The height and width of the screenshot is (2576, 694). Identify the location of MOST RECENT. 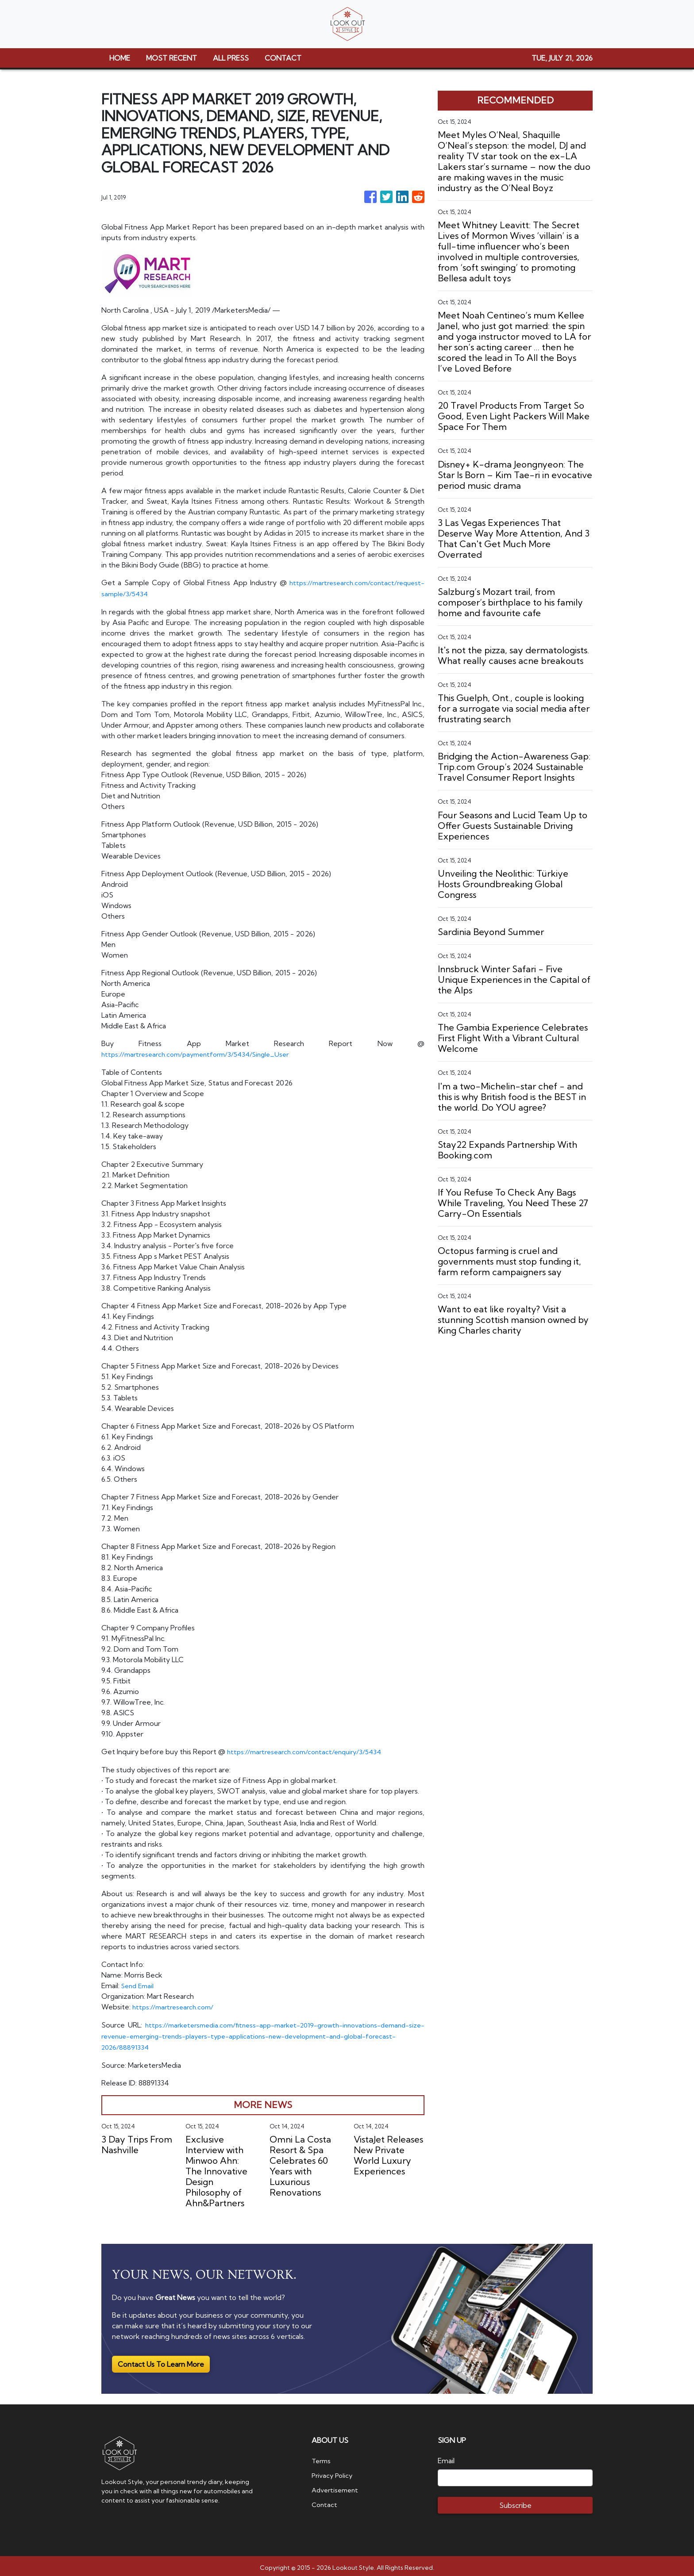
(171, 58).